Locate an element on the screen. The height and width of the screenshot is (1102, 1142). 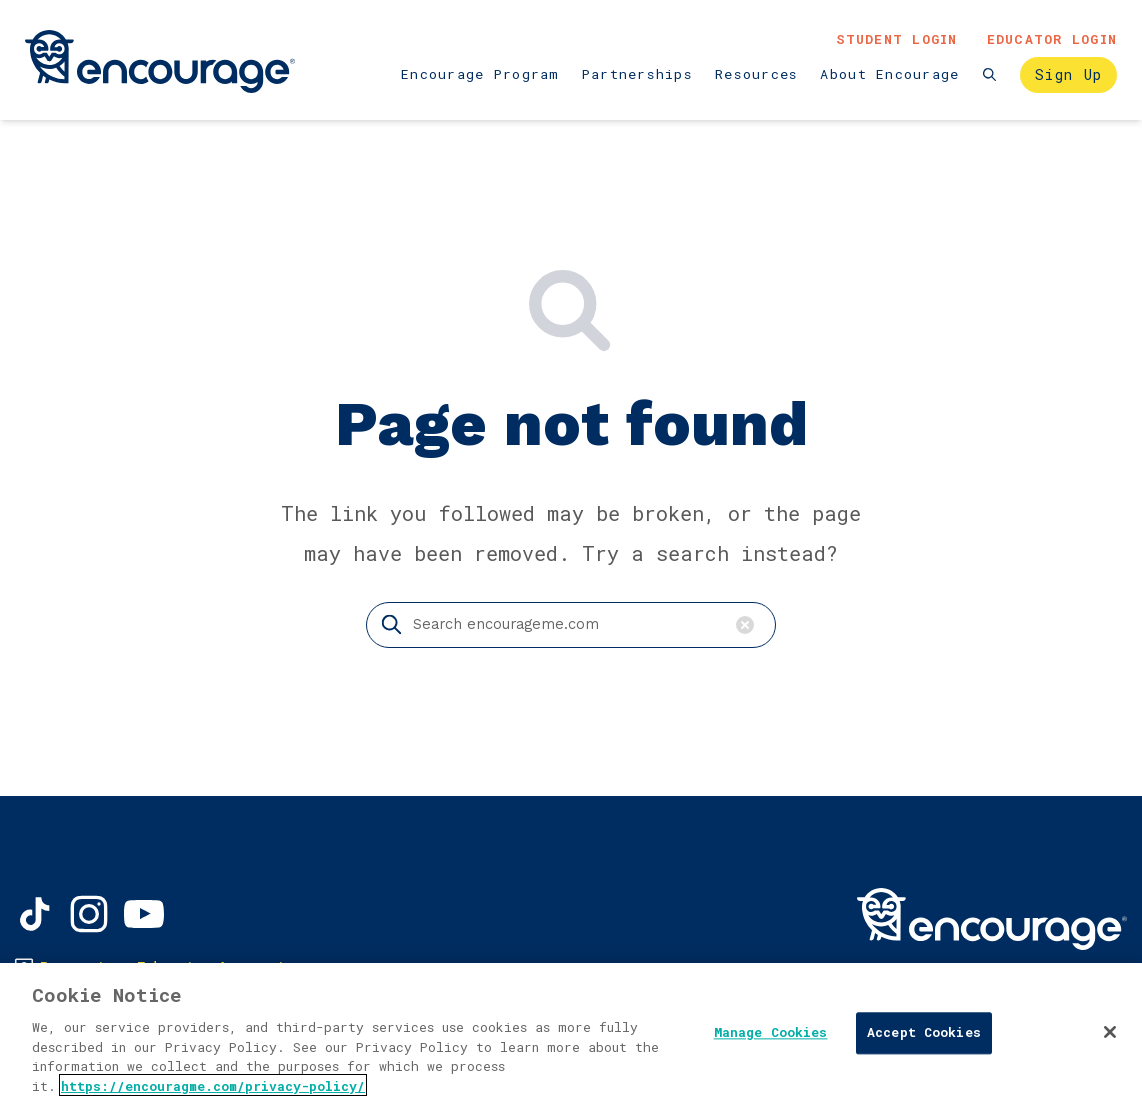
https://encouragme.com/privacy-policy/ [, opens in a new tab] is located at coordinates (213, 1090).